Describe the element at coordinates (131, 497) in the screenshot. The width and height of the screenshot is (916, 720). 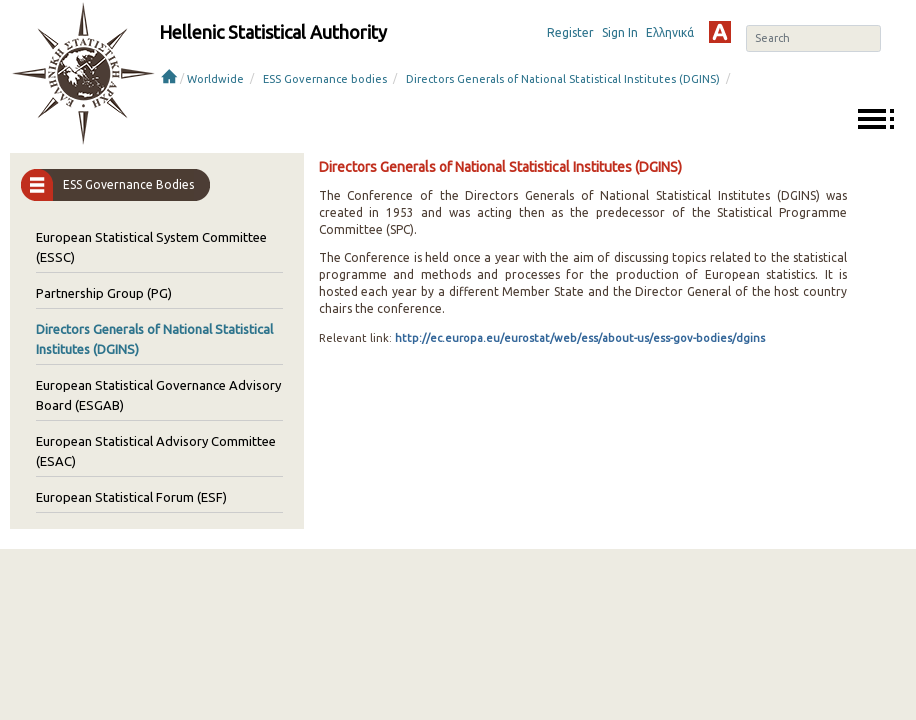
I see `European Statistical Forum (ESF)` at that location.